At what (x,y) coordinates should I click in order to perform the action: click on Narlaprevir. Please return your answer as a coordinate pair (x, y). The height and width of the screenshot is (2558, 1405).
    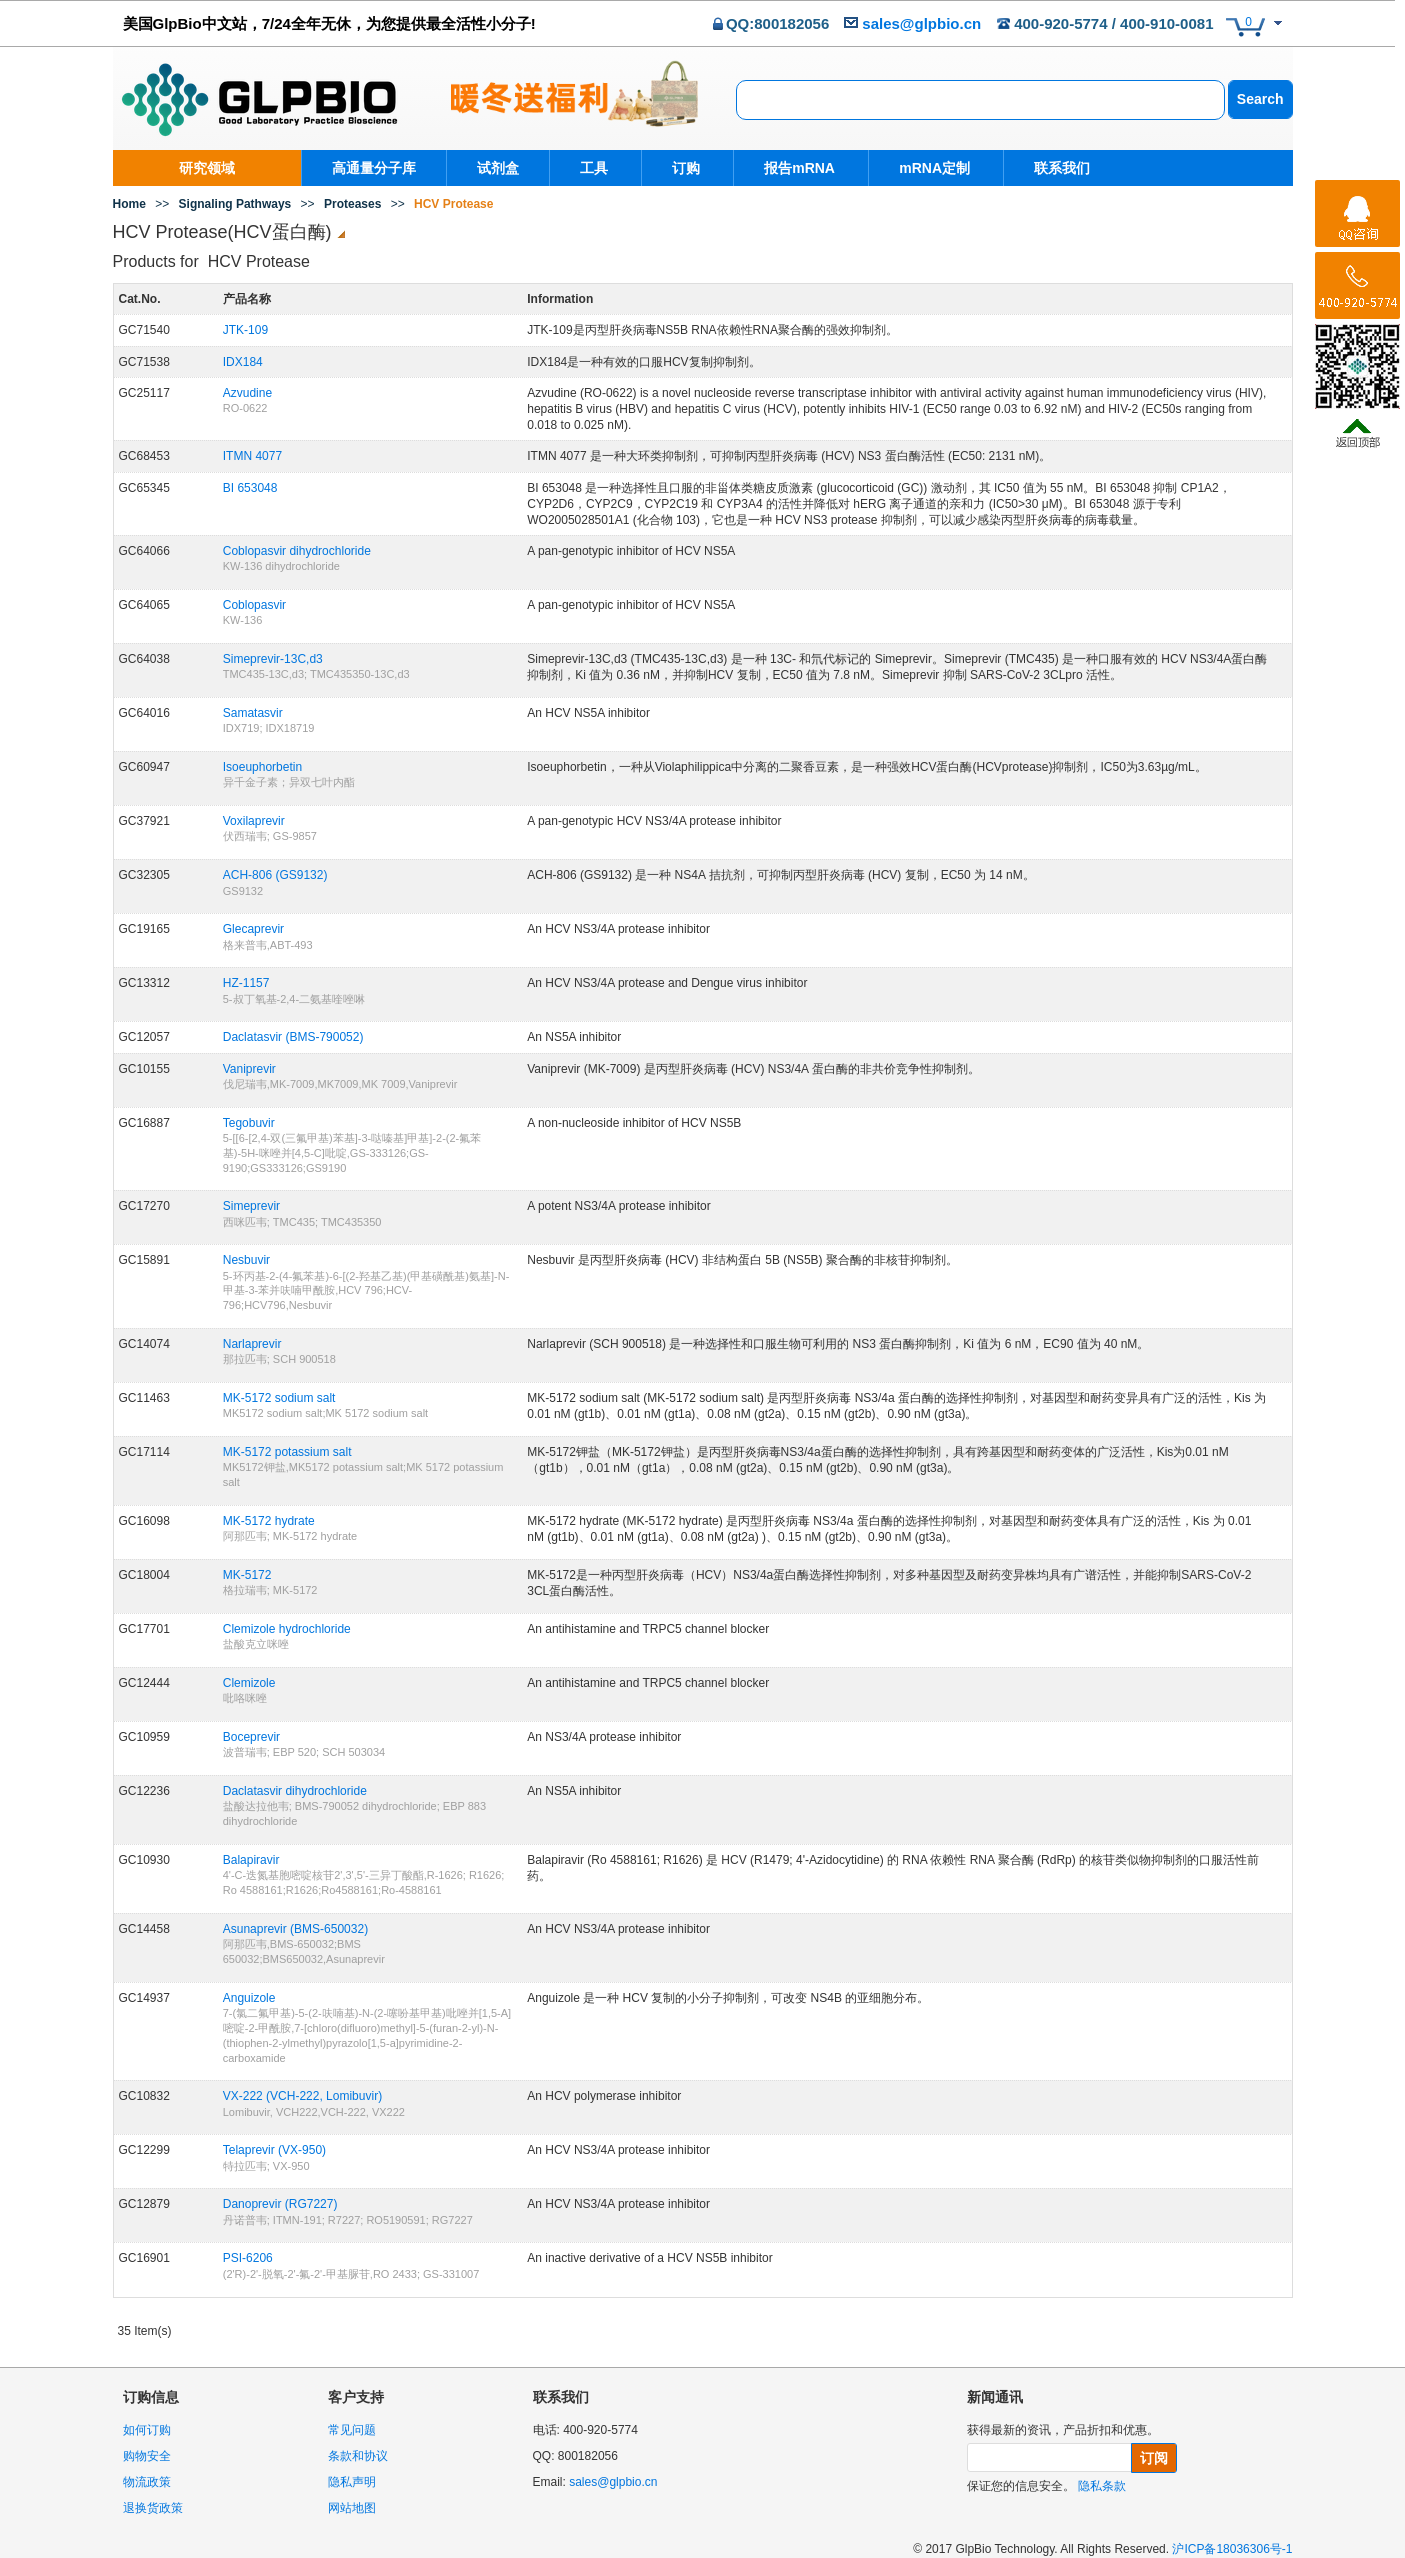
    Looking at the image, I should click on (252, 1344).